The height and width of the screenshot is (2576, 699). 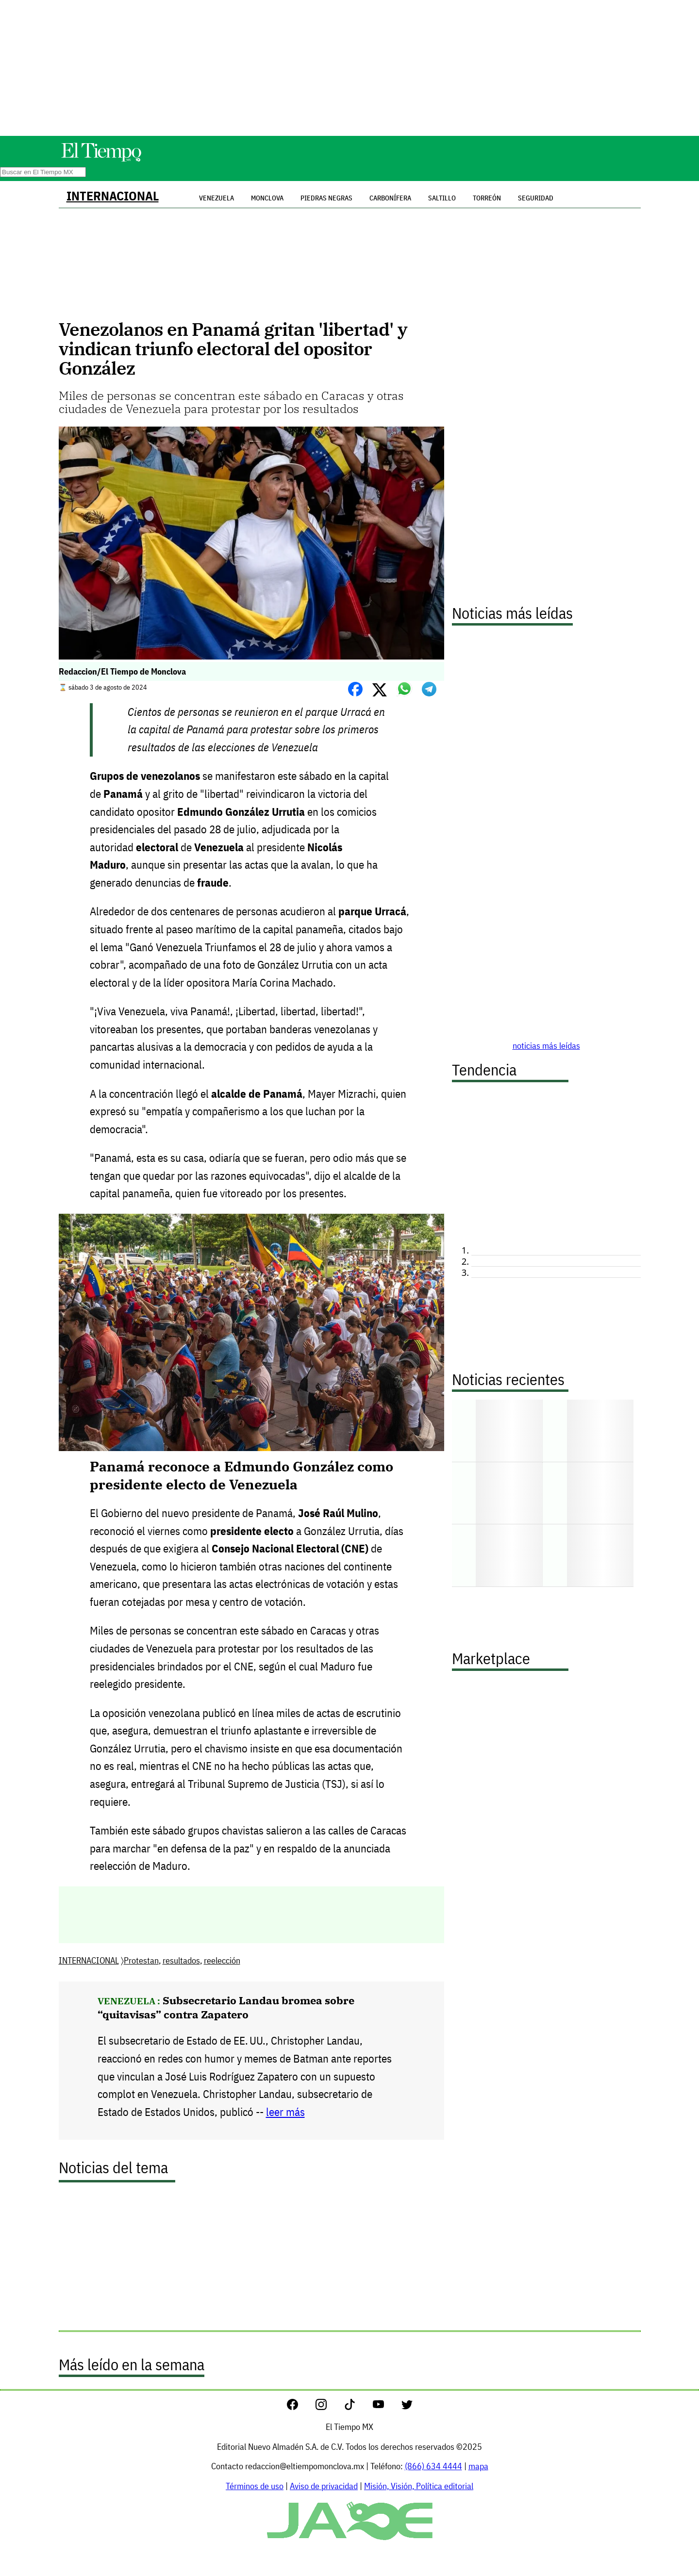 What do you see at coordinates (442, 198) in the screenshot?
I see `Saltillo` at bounding box center [442, 198].